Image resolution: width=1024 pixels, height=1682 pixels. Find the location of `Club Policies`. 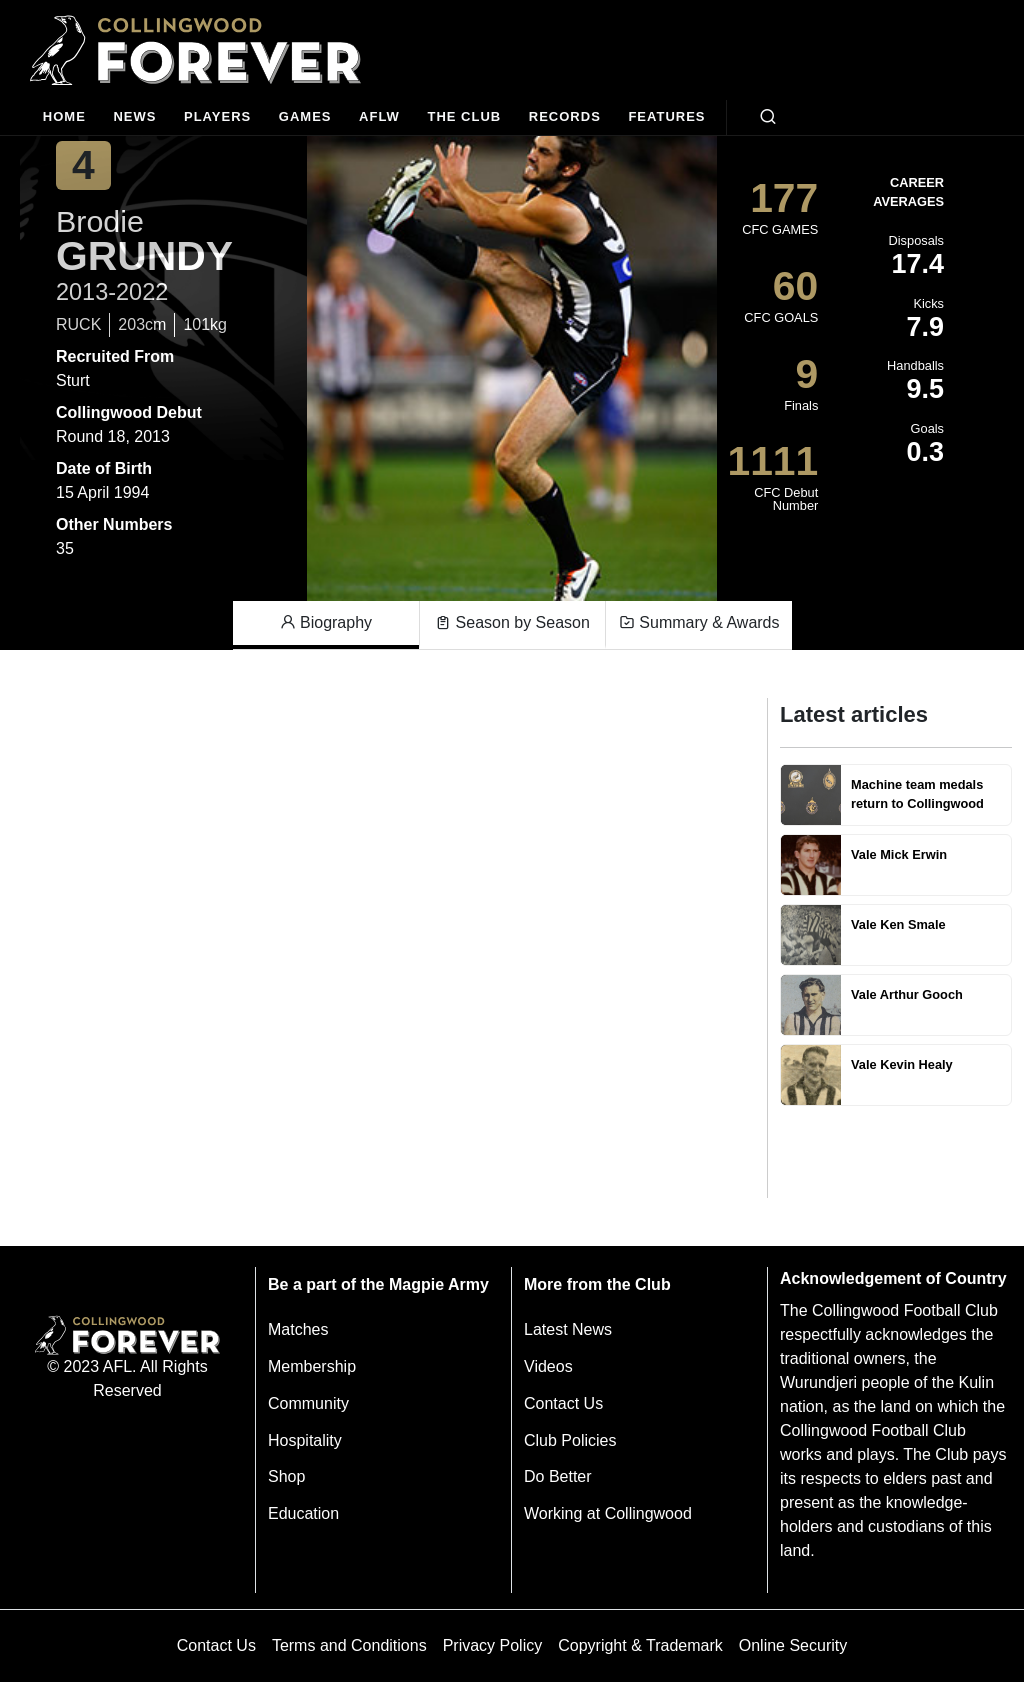

Club Policies is located at coordinates (570, 1440).